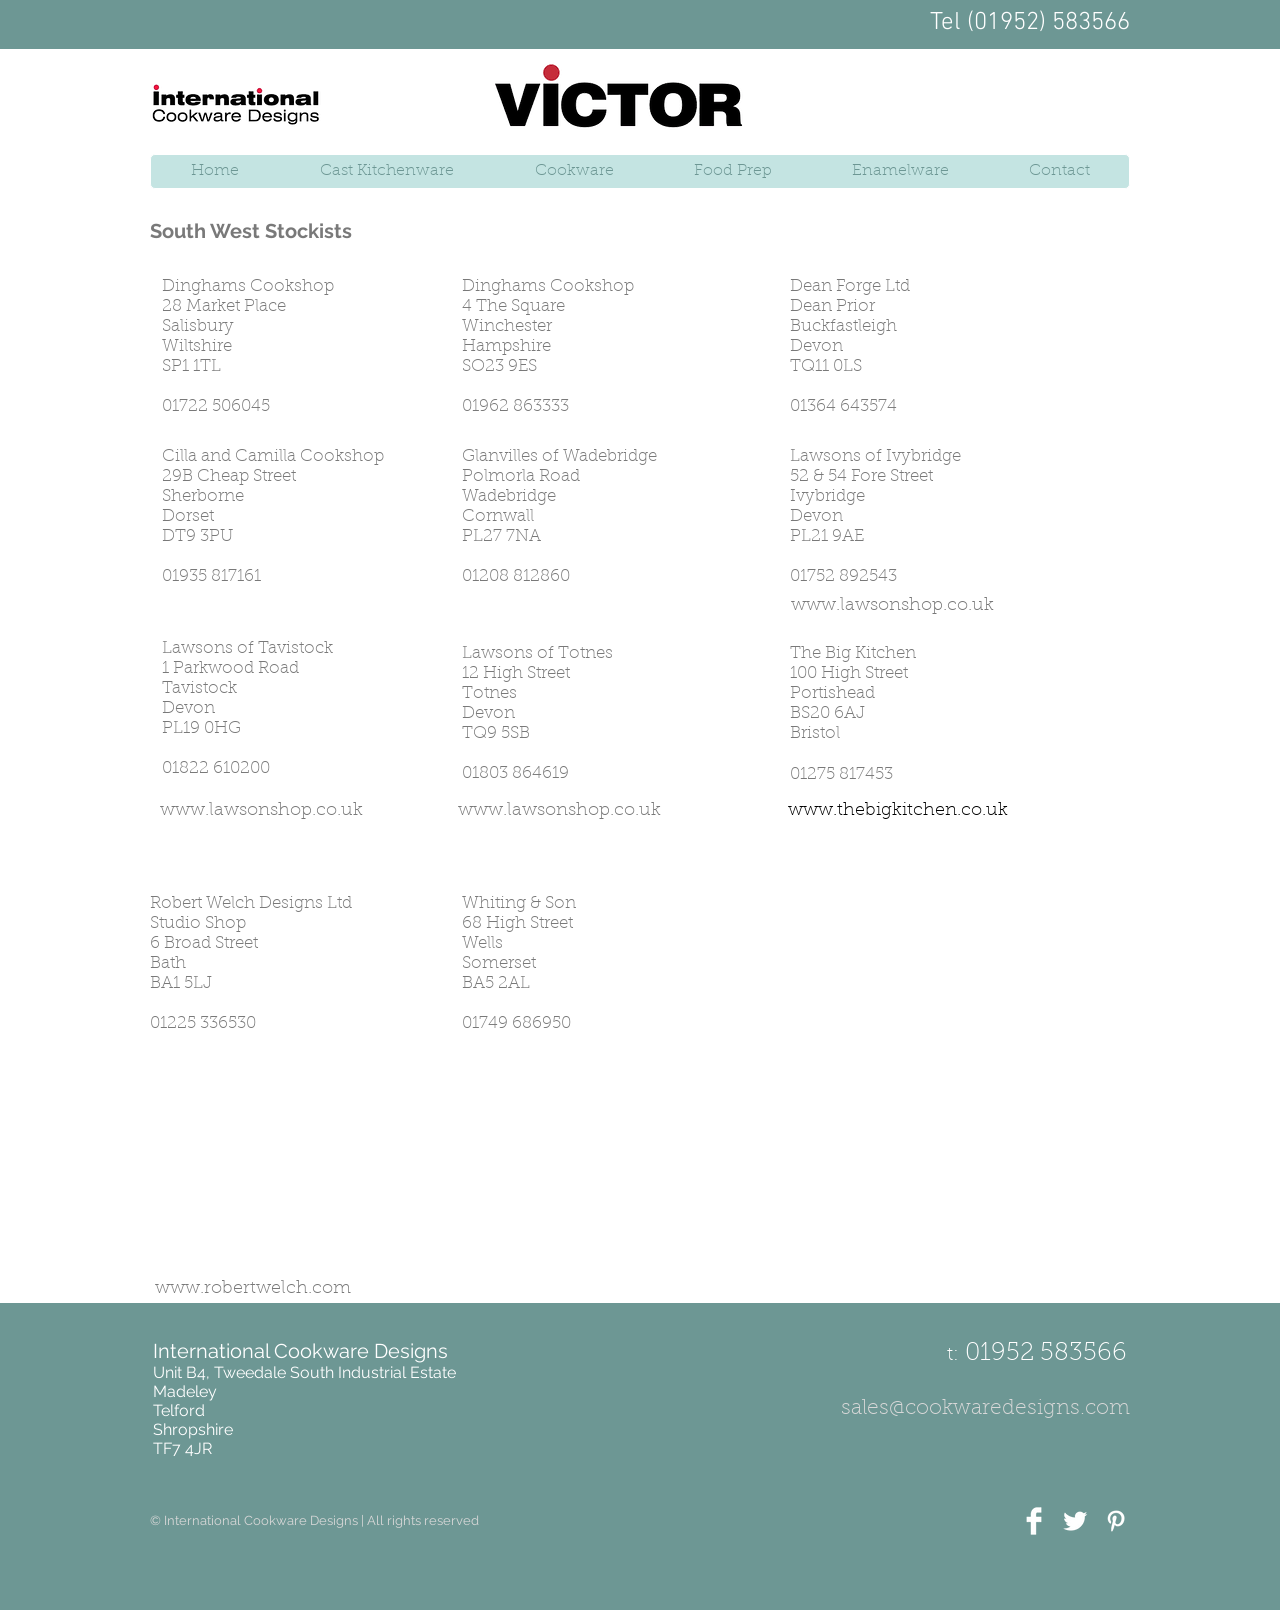  Describe the element at coordinates (985, 1409) in the screenshot. I see `[sales@cookwaredesigns.com]` at that location.